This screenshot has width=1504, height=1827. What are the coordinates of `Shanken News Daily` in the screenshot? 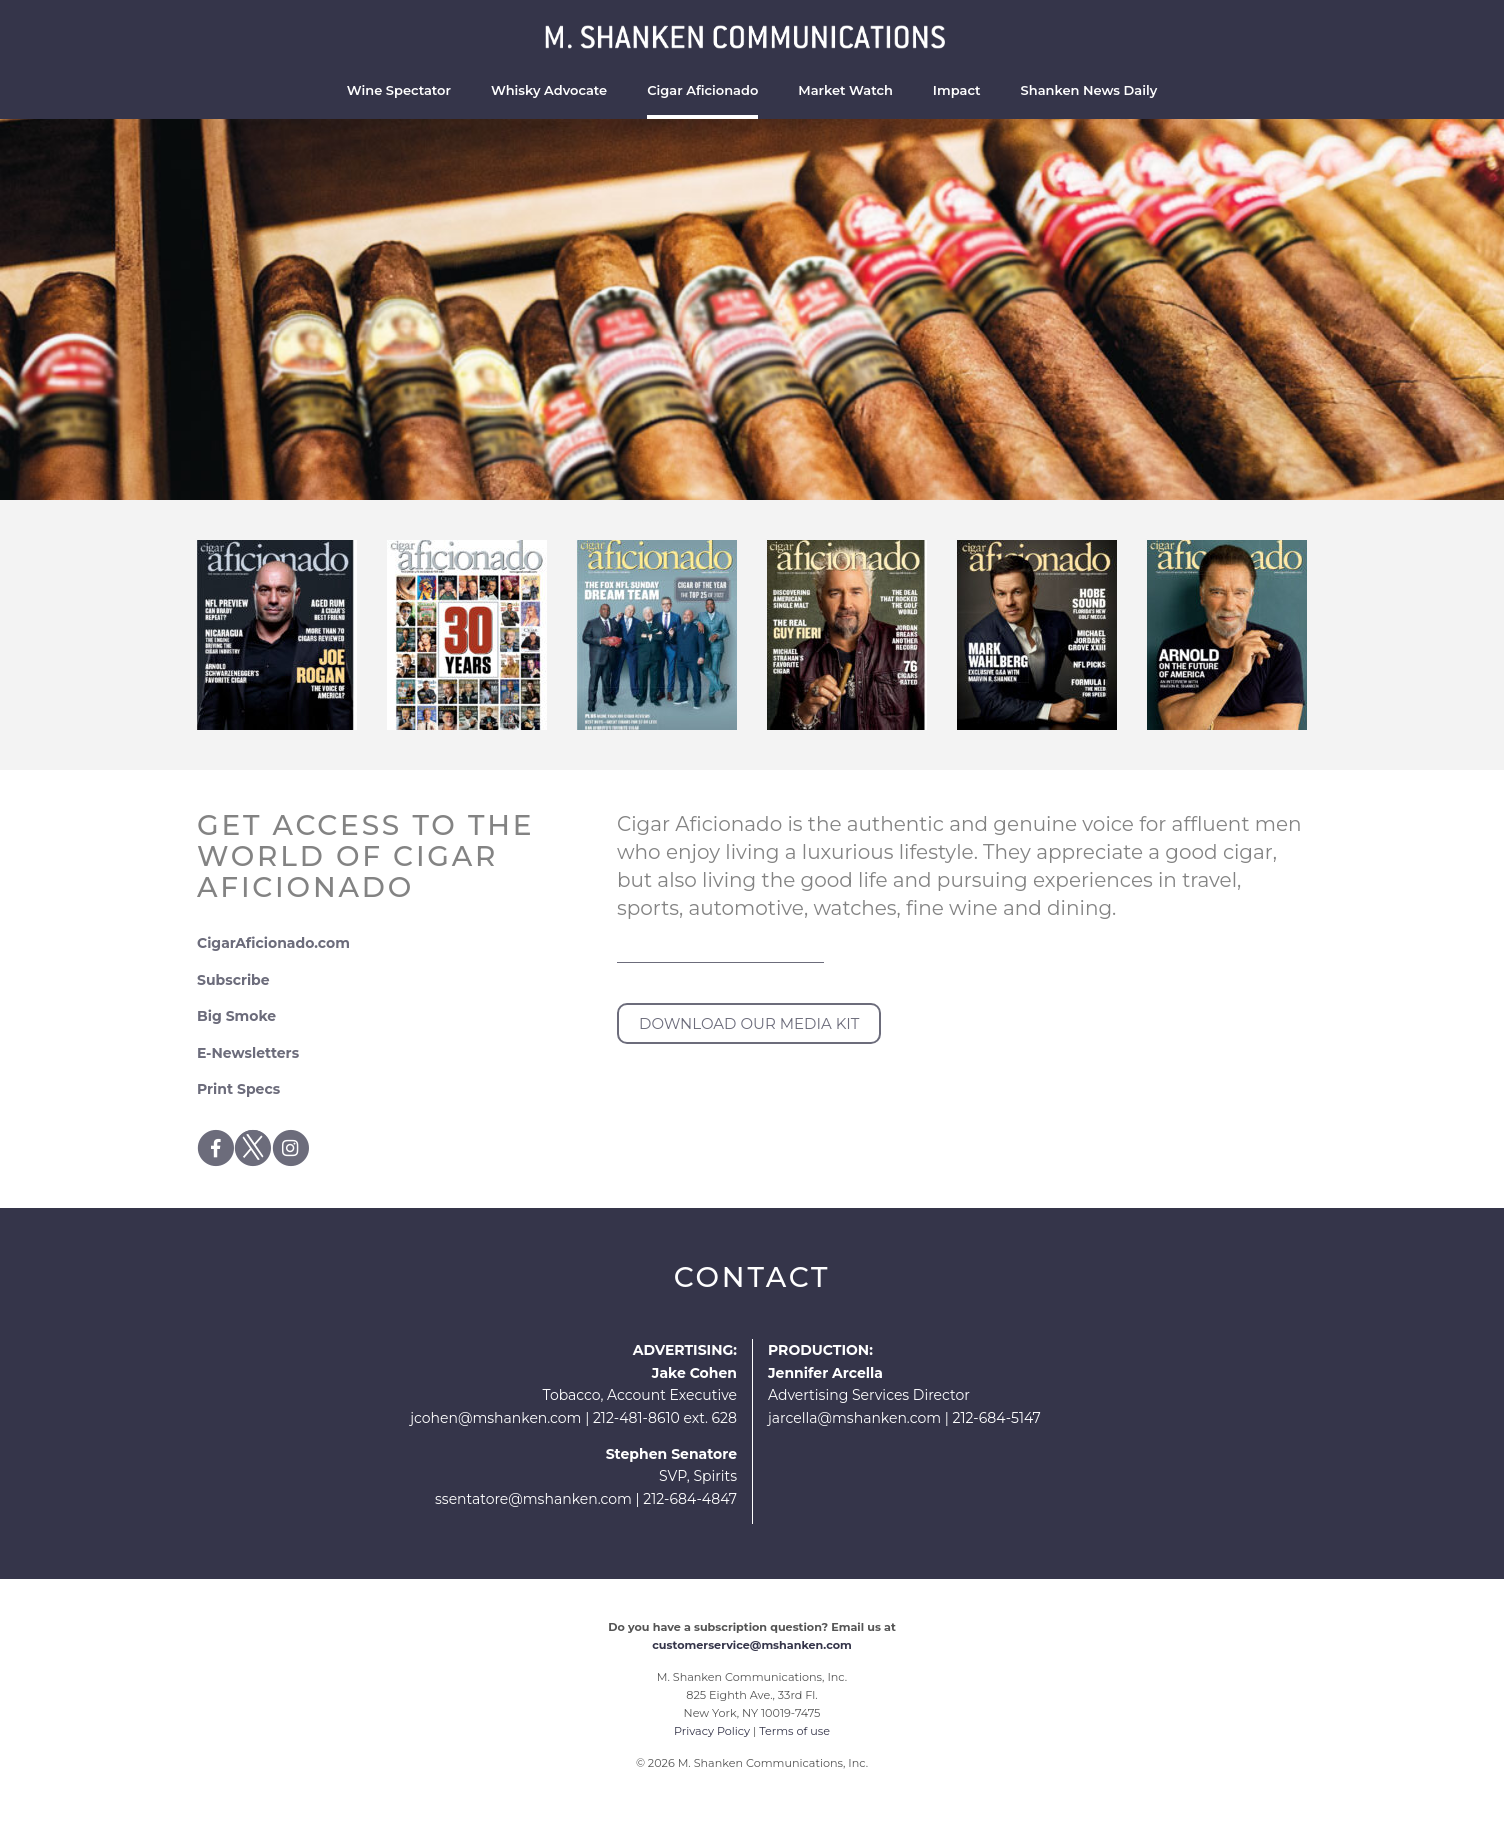 It's located at (1089, 90).